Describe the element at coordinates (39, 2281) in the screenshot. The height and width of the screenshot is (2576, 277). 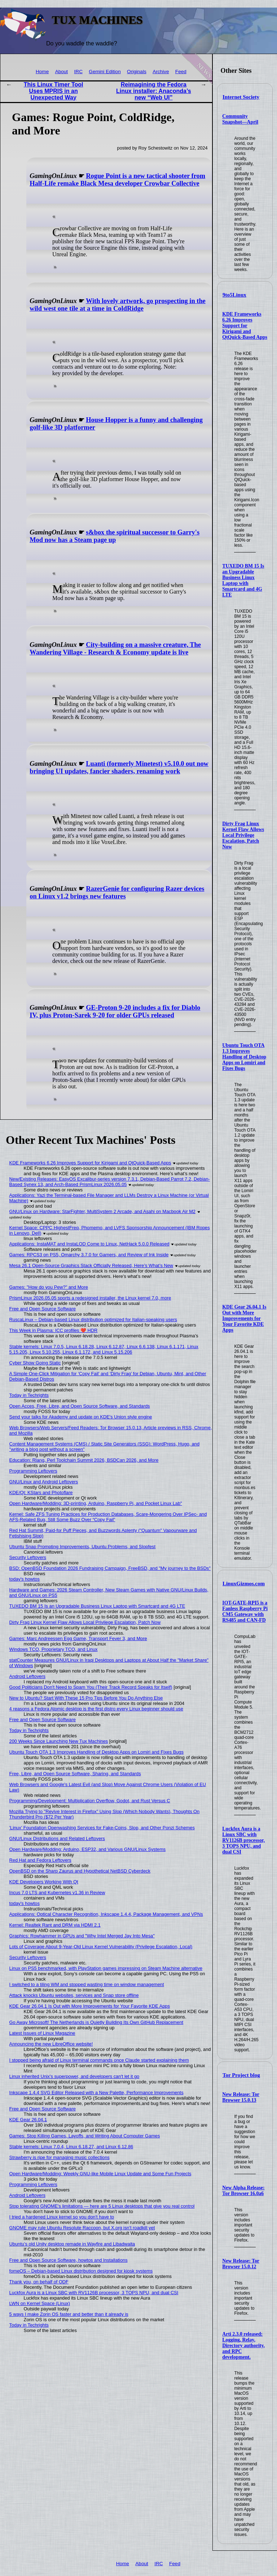
I see `Thank you, on behalf of ODF` at that location.